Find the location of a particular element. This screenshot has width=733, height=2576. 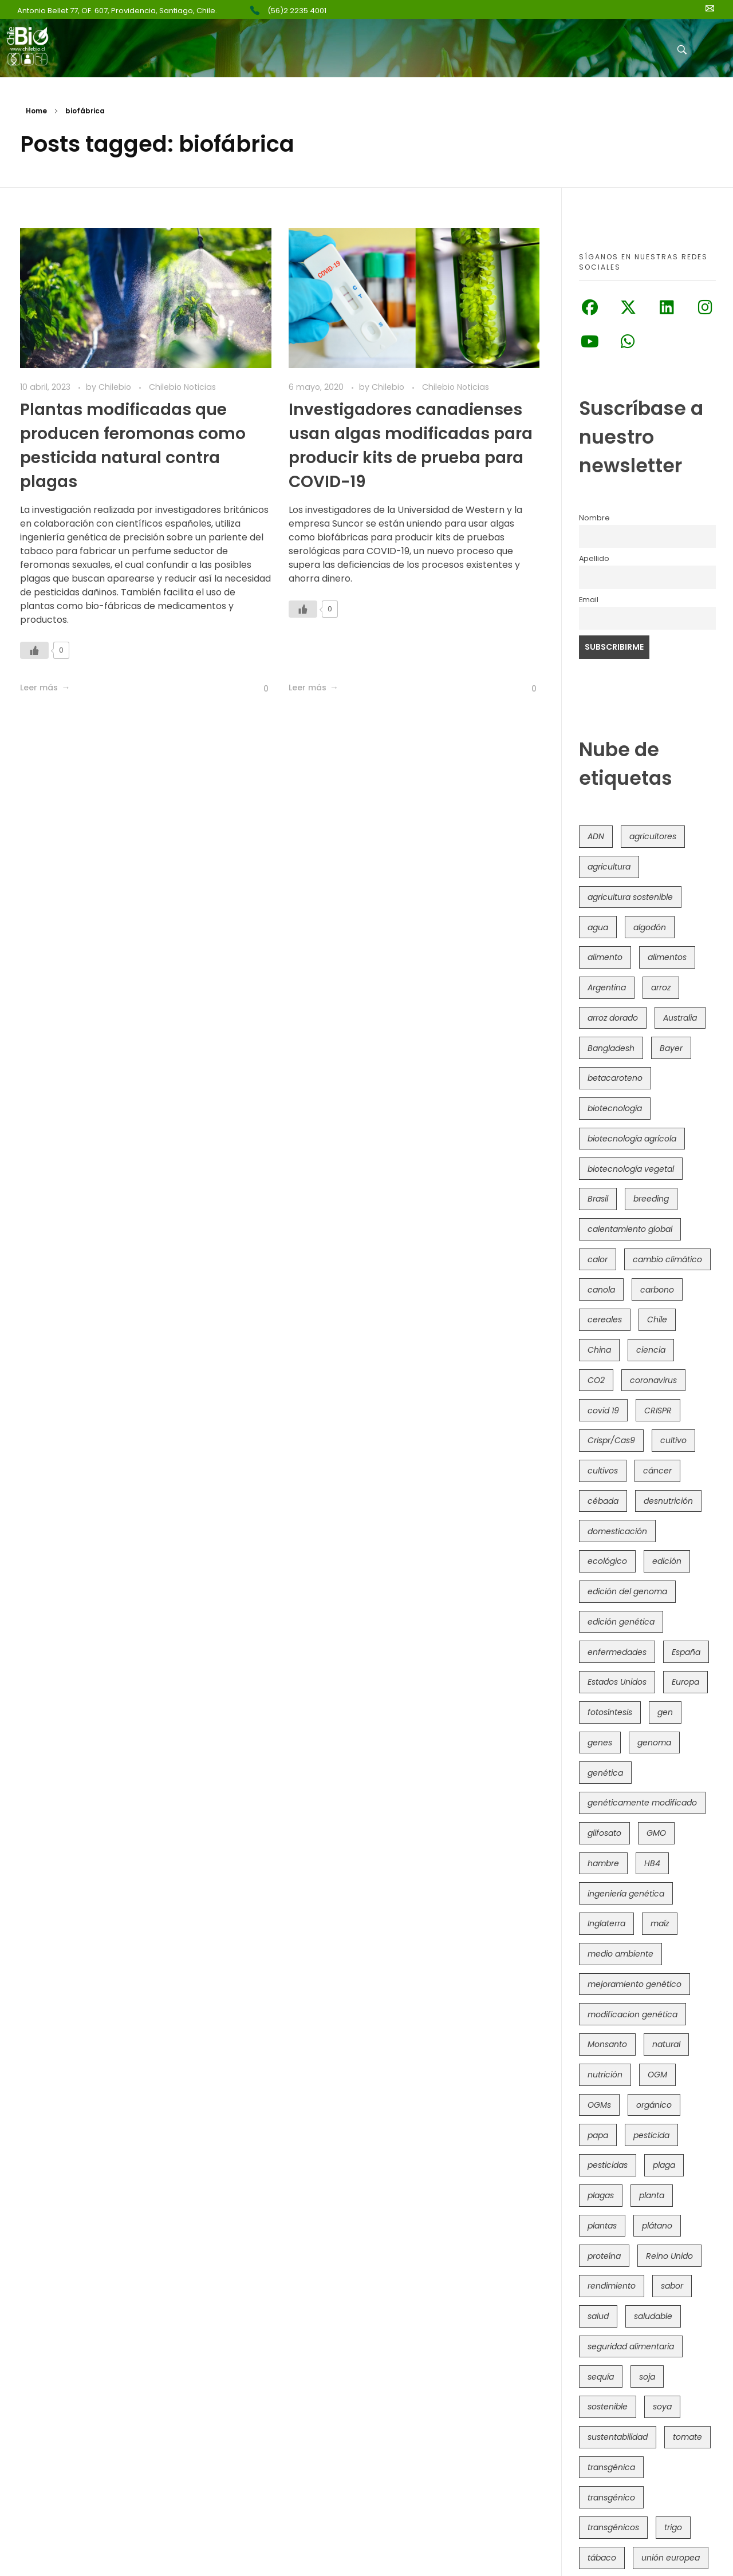

China [China (104 elementos)] is located at coordinates (599, 1350).